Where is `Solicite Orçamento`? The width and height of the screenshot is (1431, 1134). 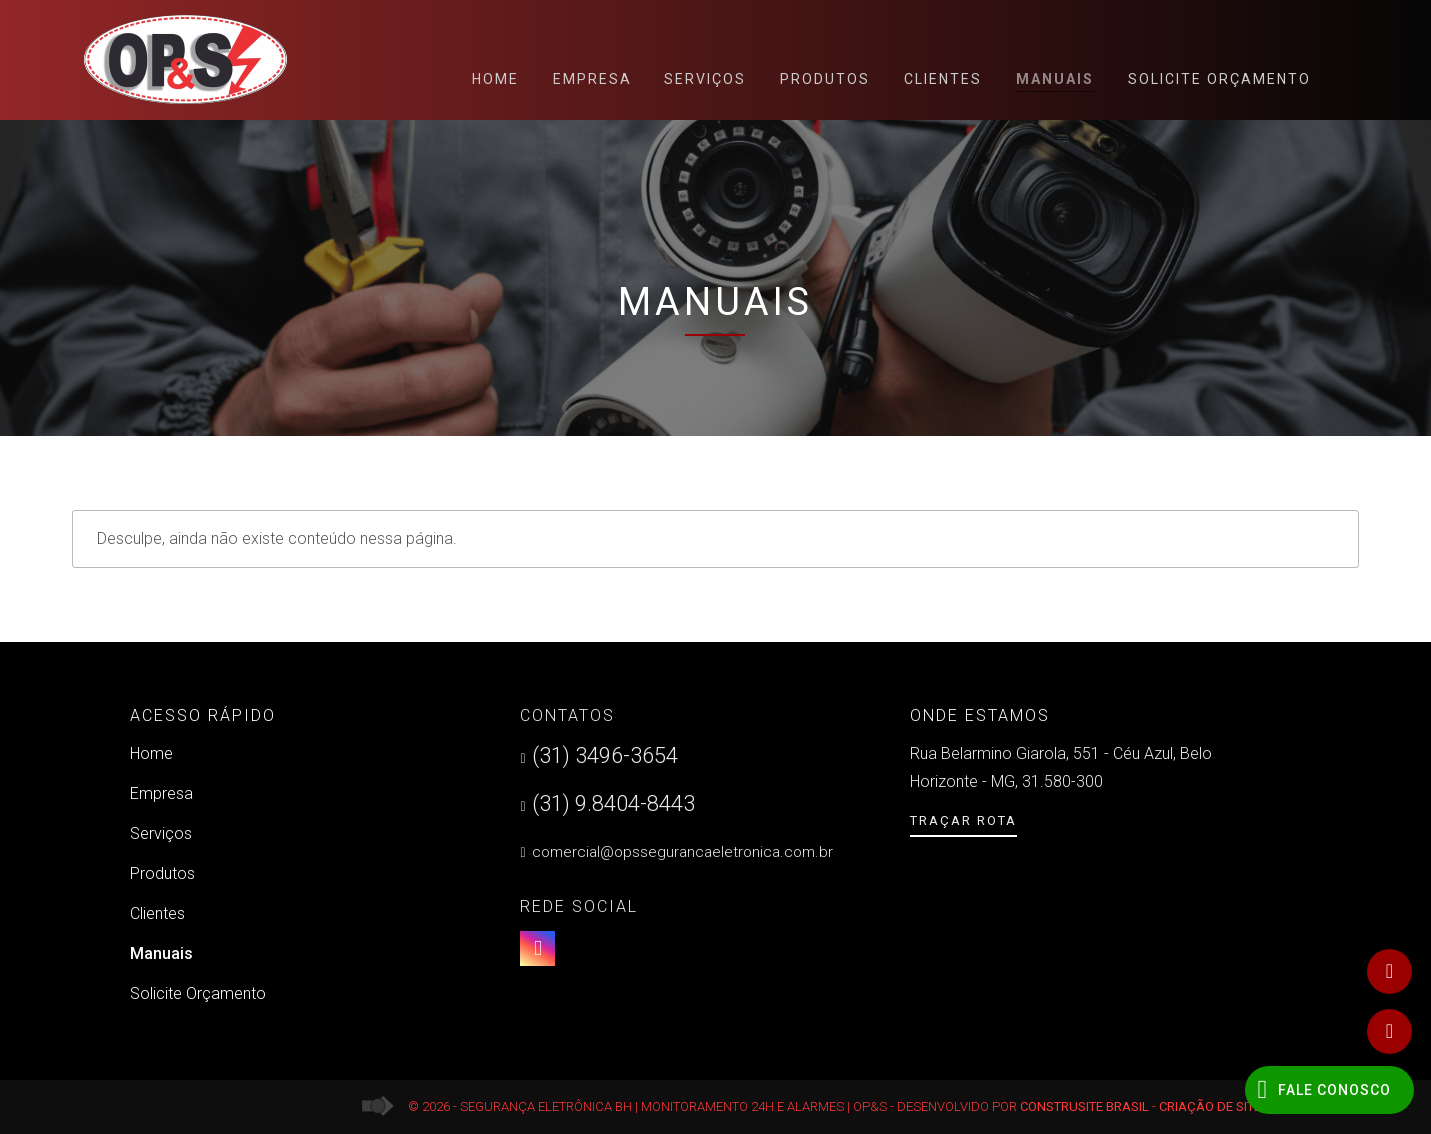
Solicite Orçamento is located at coordinates (1219, 79).